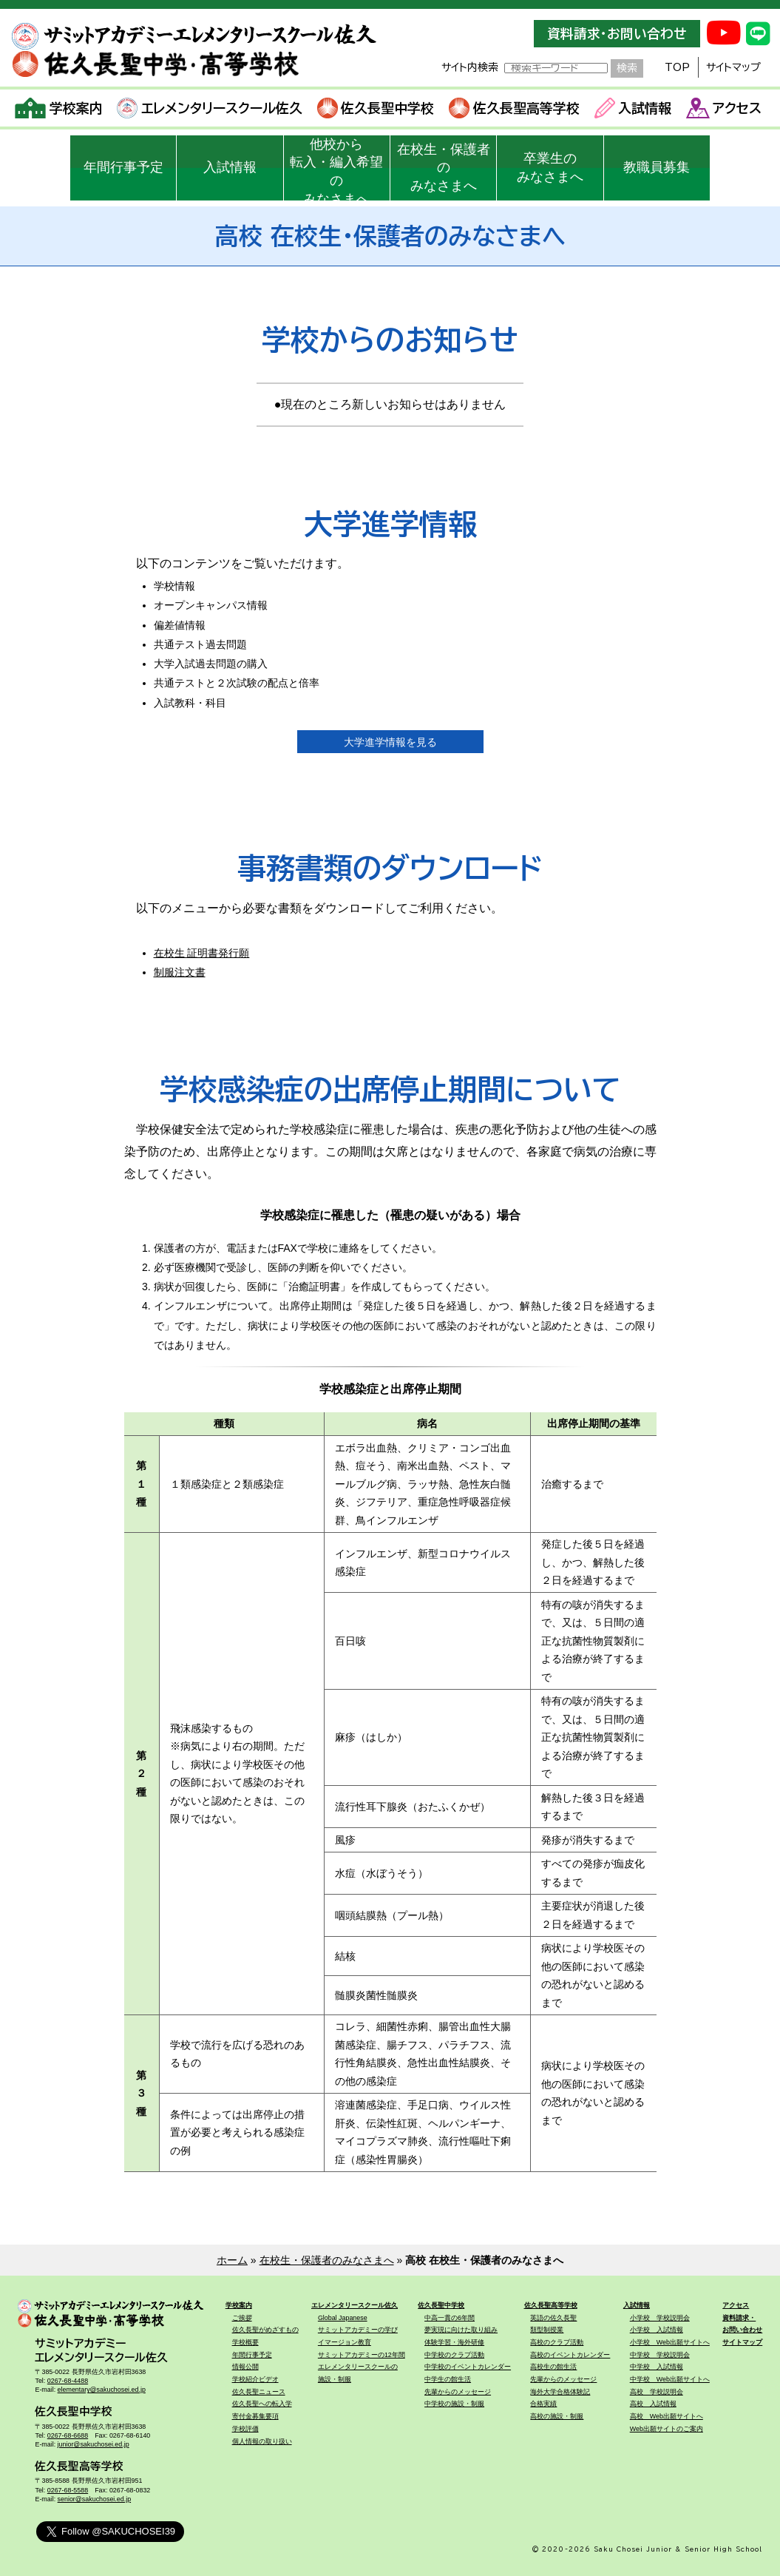 Image resolution: width=780 pixels, height=2576 pixels. What do you see at coordinates (670, 2379) in the screenshot?
I see `中学校 Web出願サイトへ` at bounding box center [670, 2379].